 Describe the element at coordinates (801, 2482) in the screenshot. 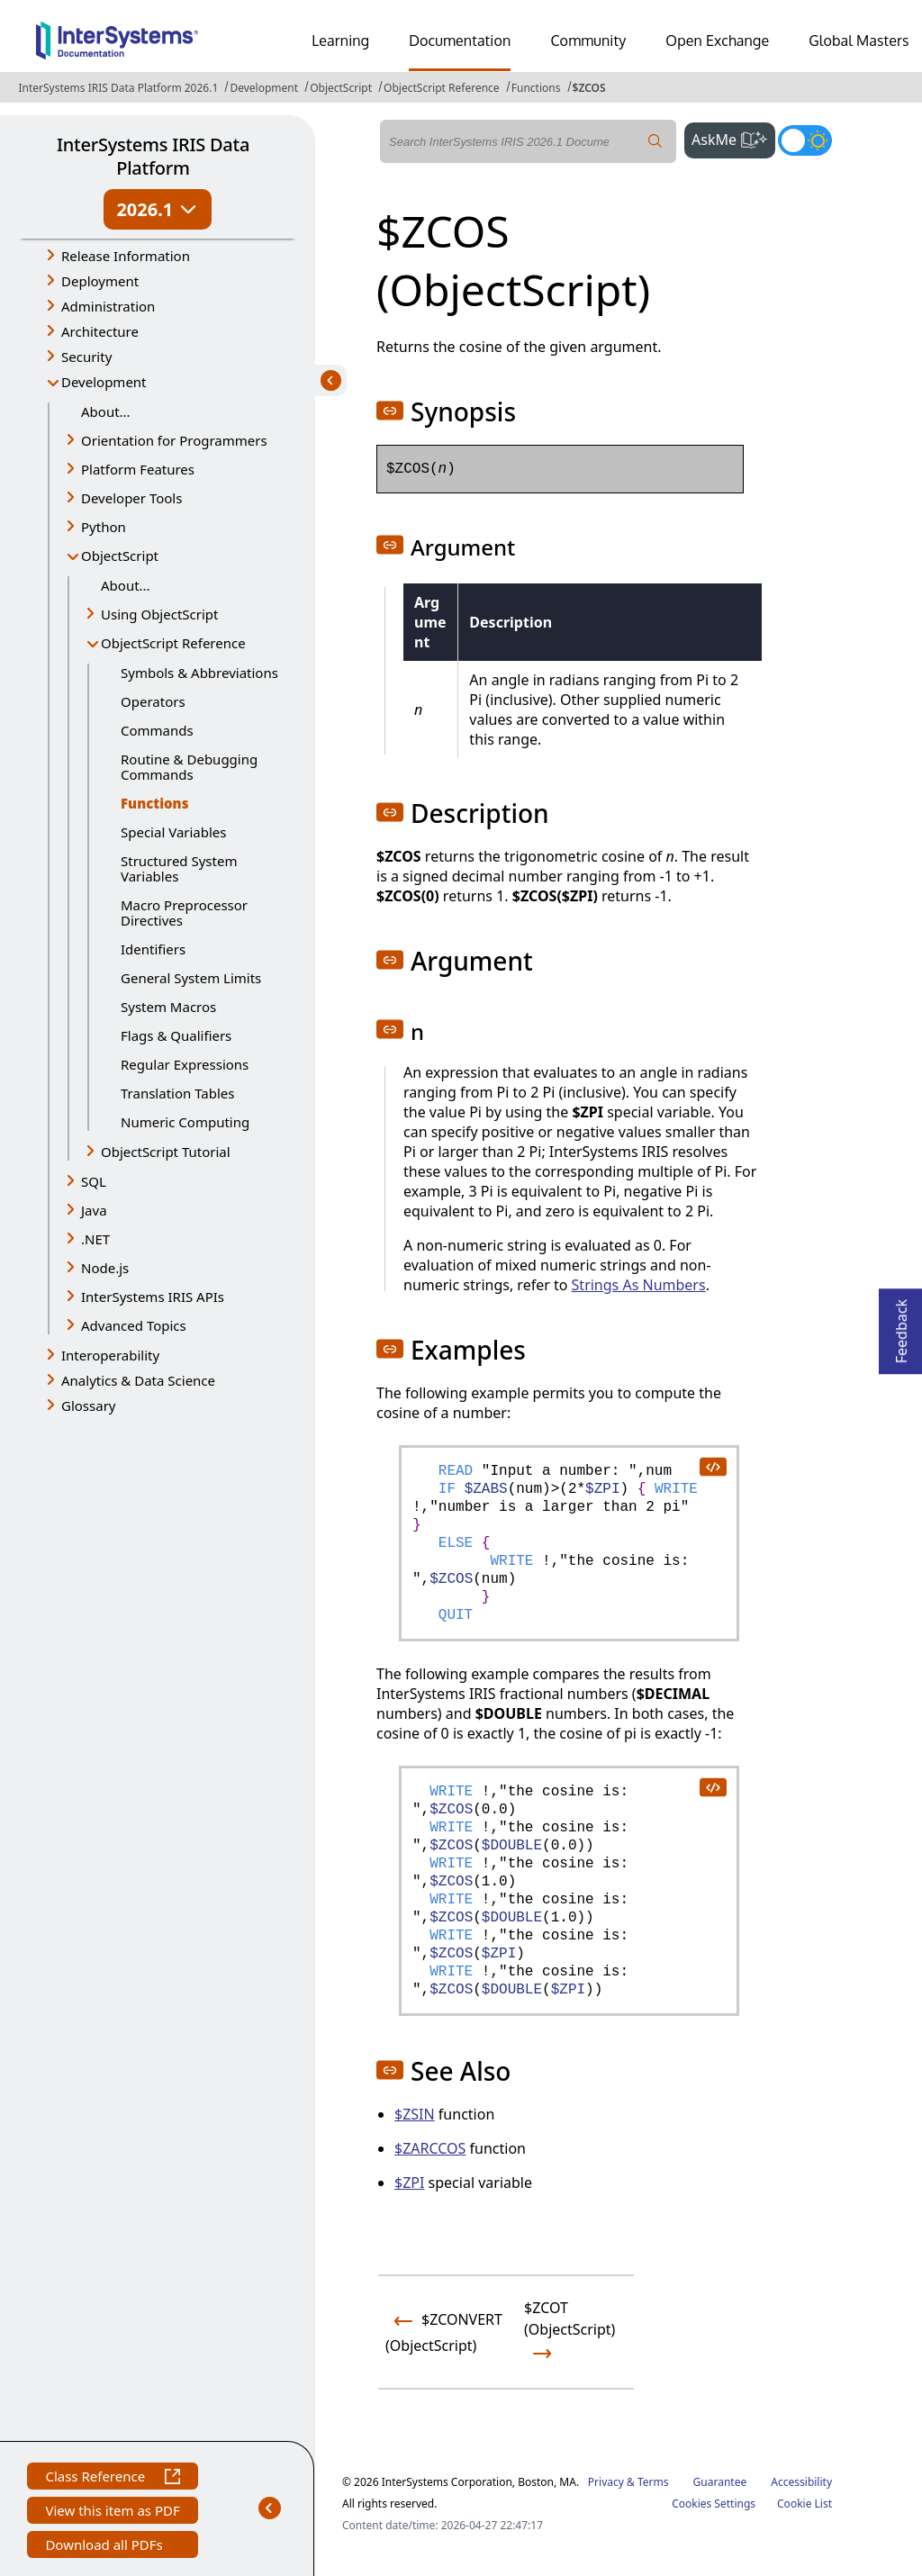

I see `Accessibility` at that location.